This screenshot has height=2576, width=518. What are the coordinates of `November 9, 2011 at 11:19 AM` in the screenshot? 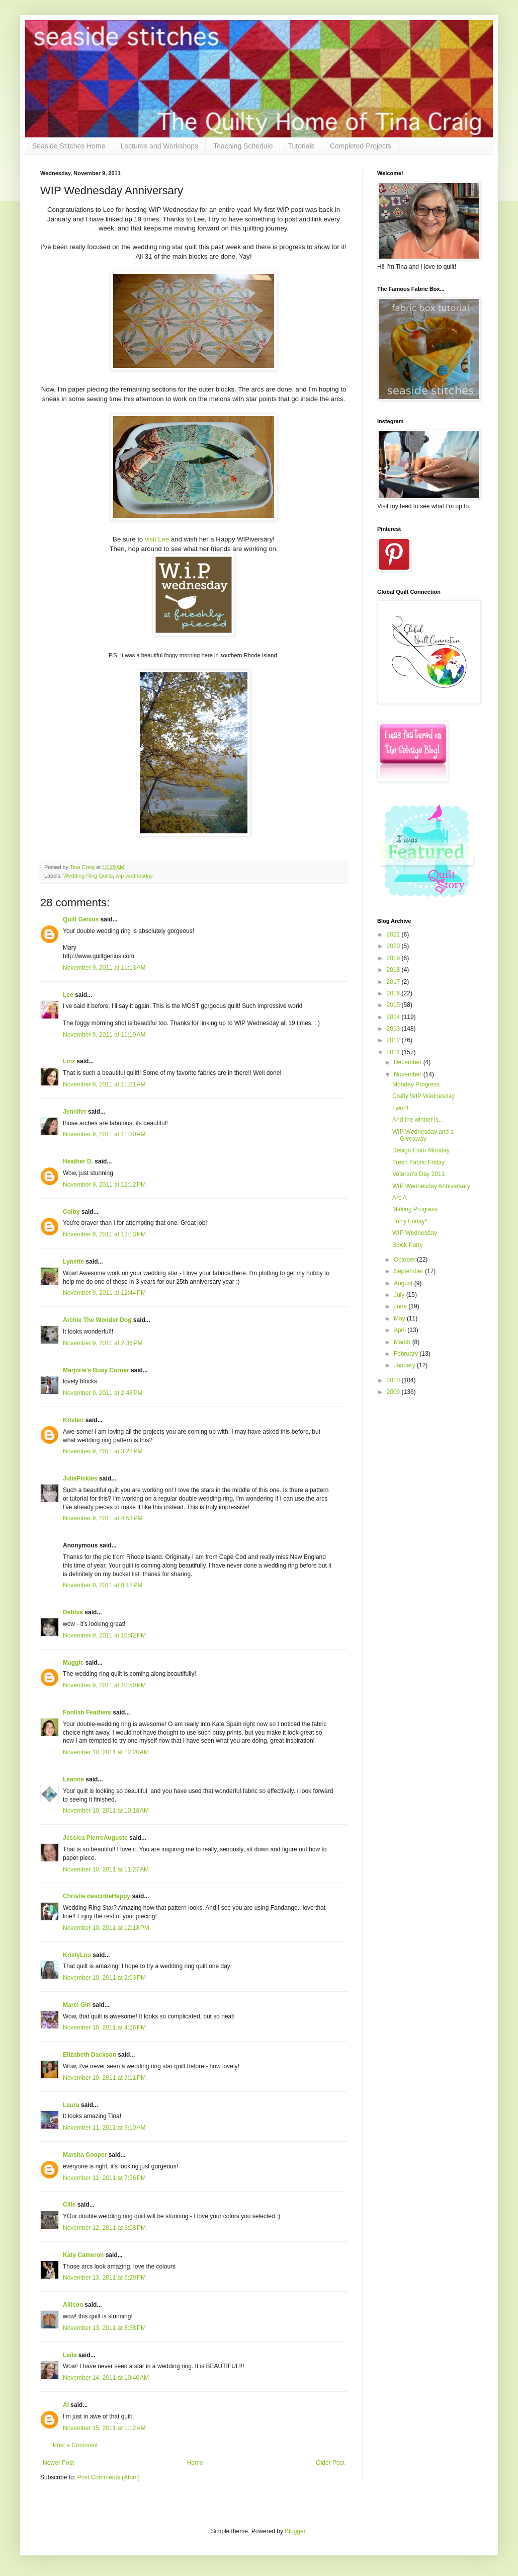 It's located at (104, 1034).